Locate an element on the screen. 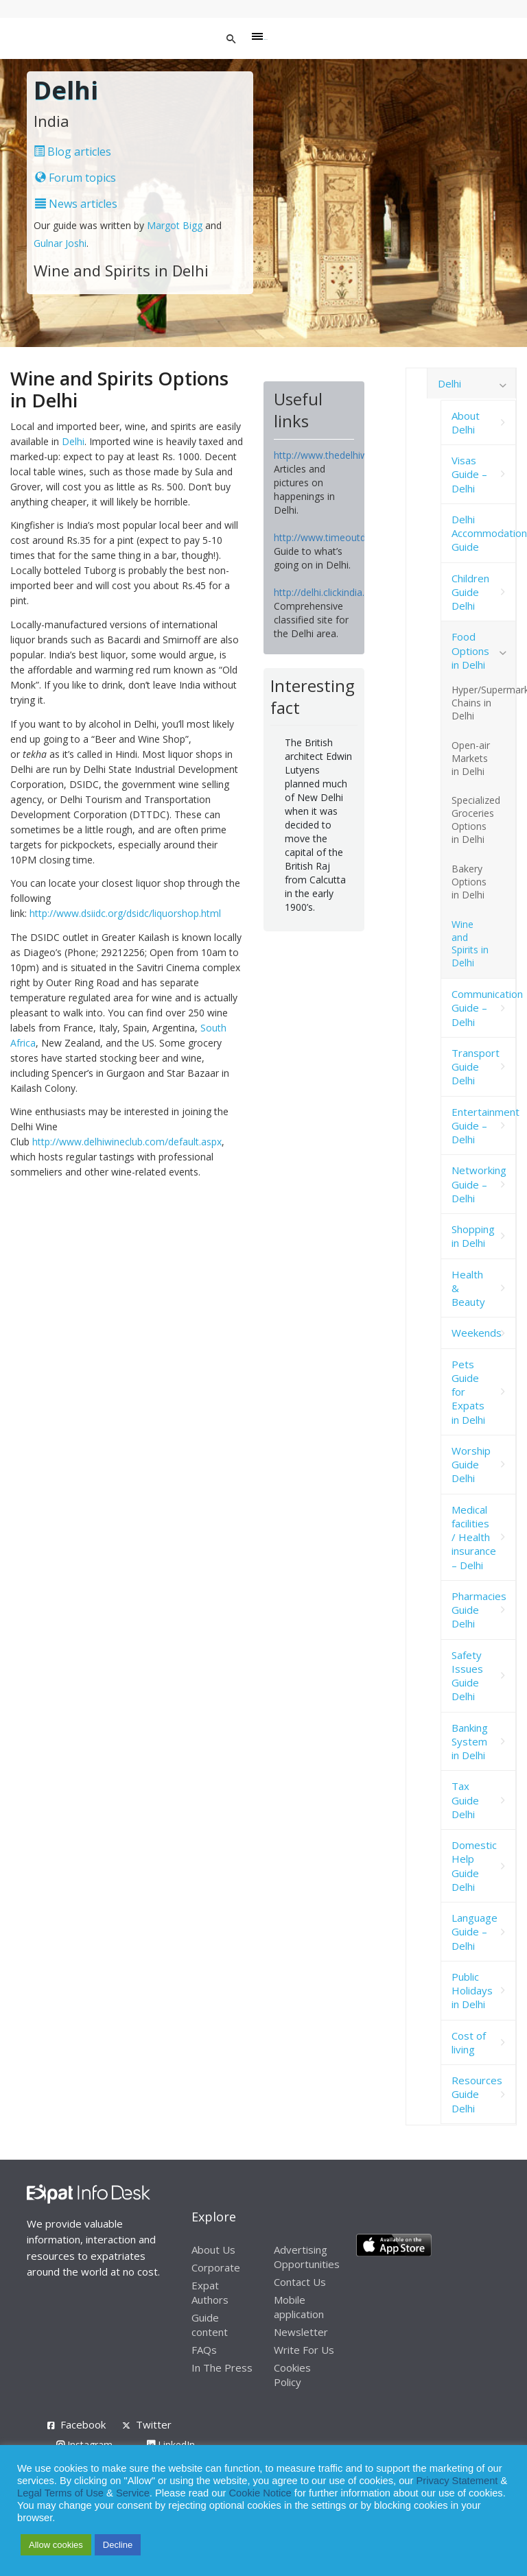 This screenshot has height=2576, width=527. Gulnar Joshi is located at coordinates (60, 243).